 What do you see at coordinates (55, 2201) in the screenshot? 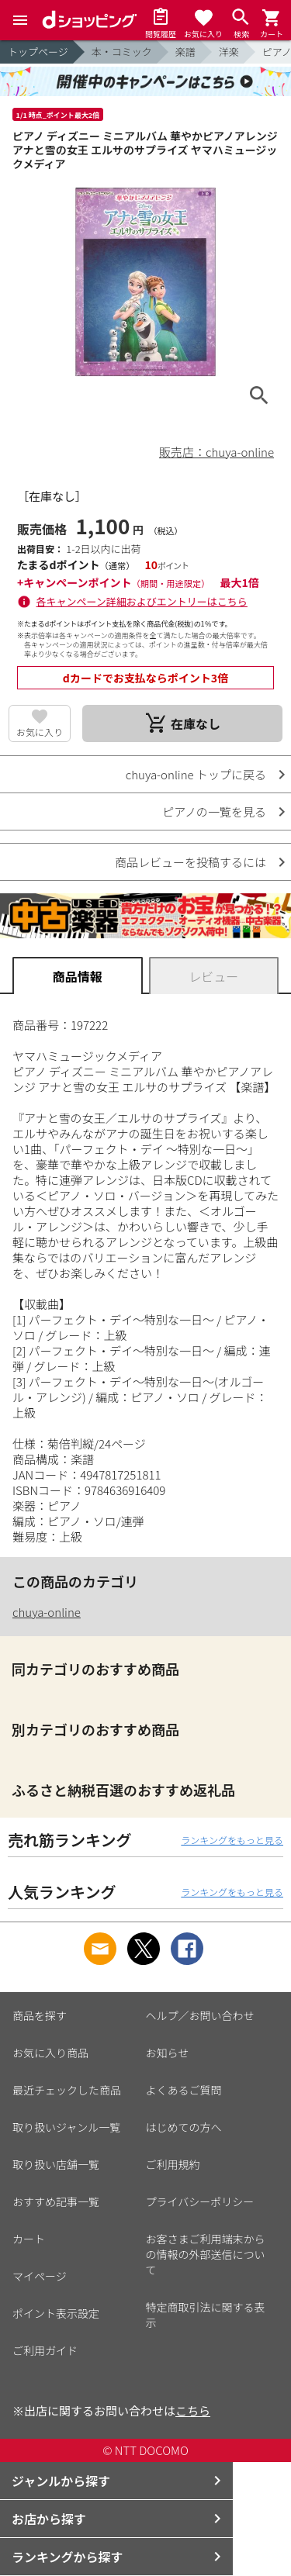
I see `おすすめ記事一覧` at bounding box center [55, 2201].